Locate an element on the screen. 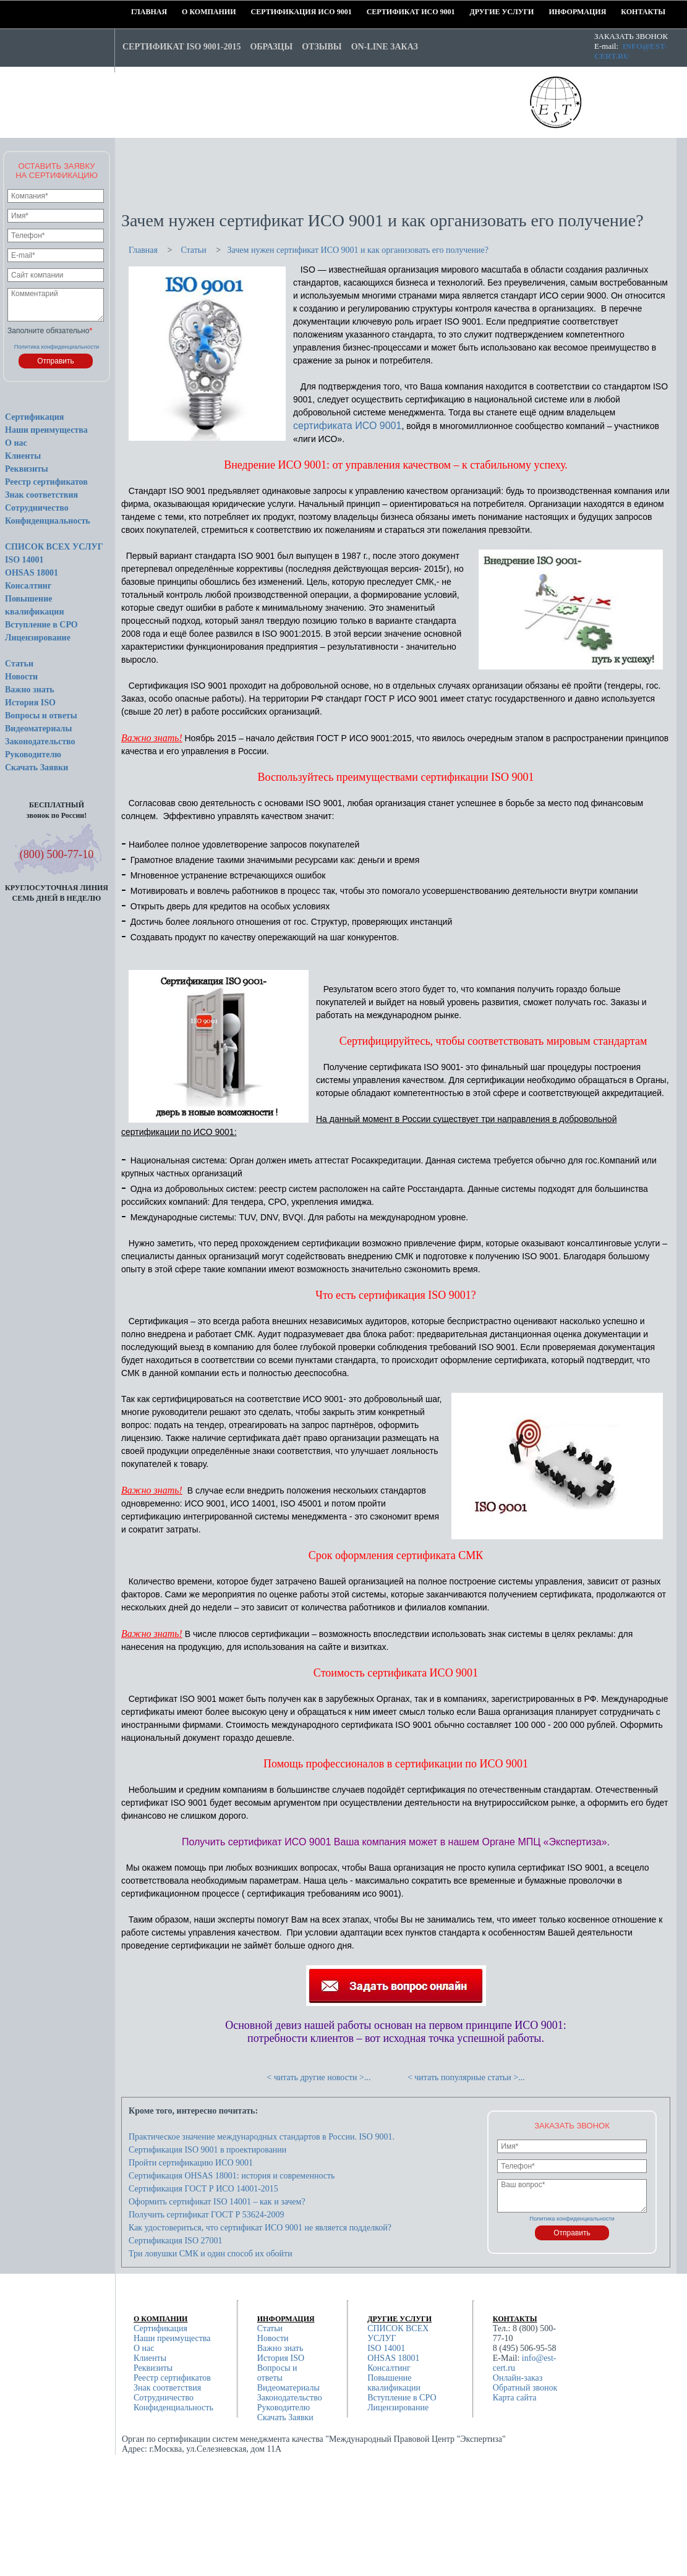 Image resolution: width=687 pixels, height=2576 pixels. Оформить сертификат ISO 14001 – как и зачем? is located at coordinates (217, 2201).